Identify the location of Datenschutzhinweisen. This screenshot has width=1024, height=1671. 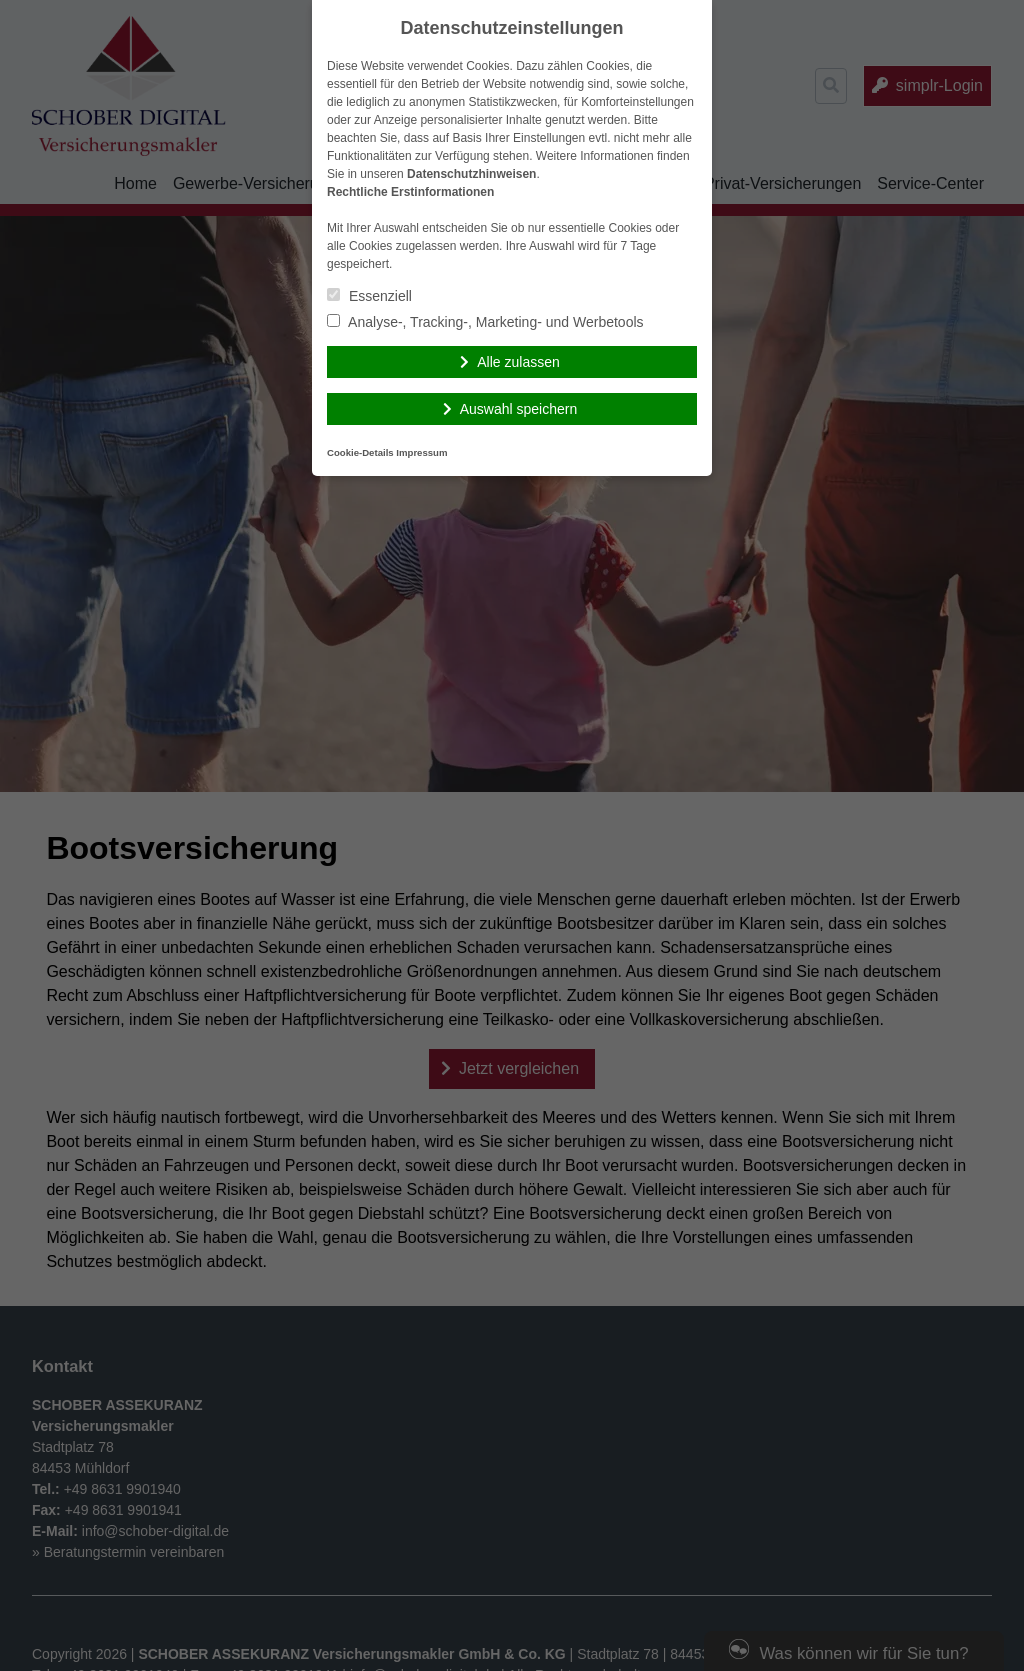
(471, 174).